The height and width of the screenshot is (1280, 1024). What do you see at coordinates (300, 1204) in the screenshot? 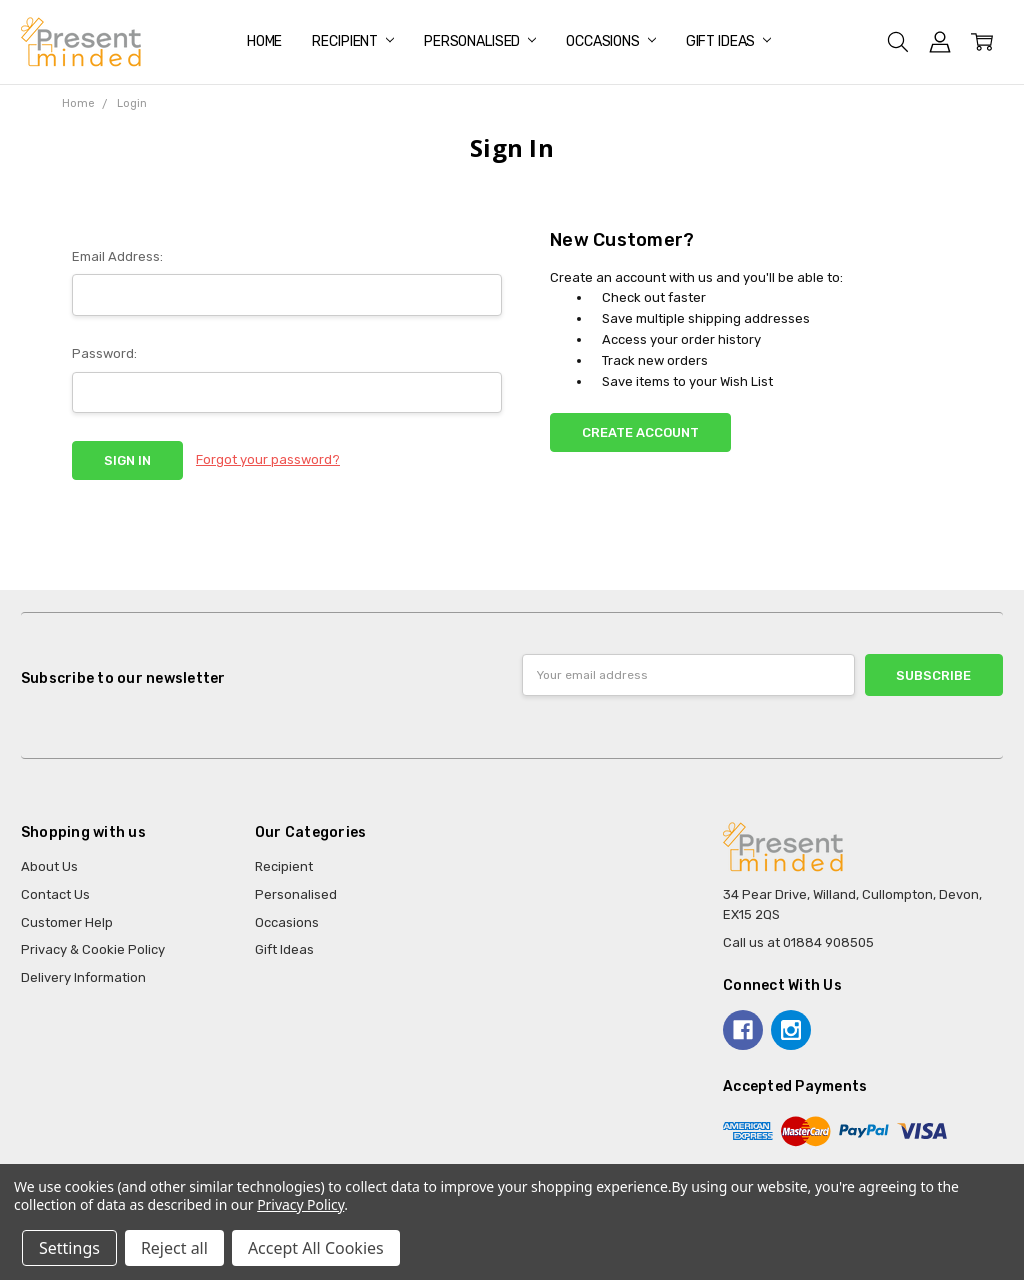
I see `Privacy Policy` at bounding box center [300, 1204].